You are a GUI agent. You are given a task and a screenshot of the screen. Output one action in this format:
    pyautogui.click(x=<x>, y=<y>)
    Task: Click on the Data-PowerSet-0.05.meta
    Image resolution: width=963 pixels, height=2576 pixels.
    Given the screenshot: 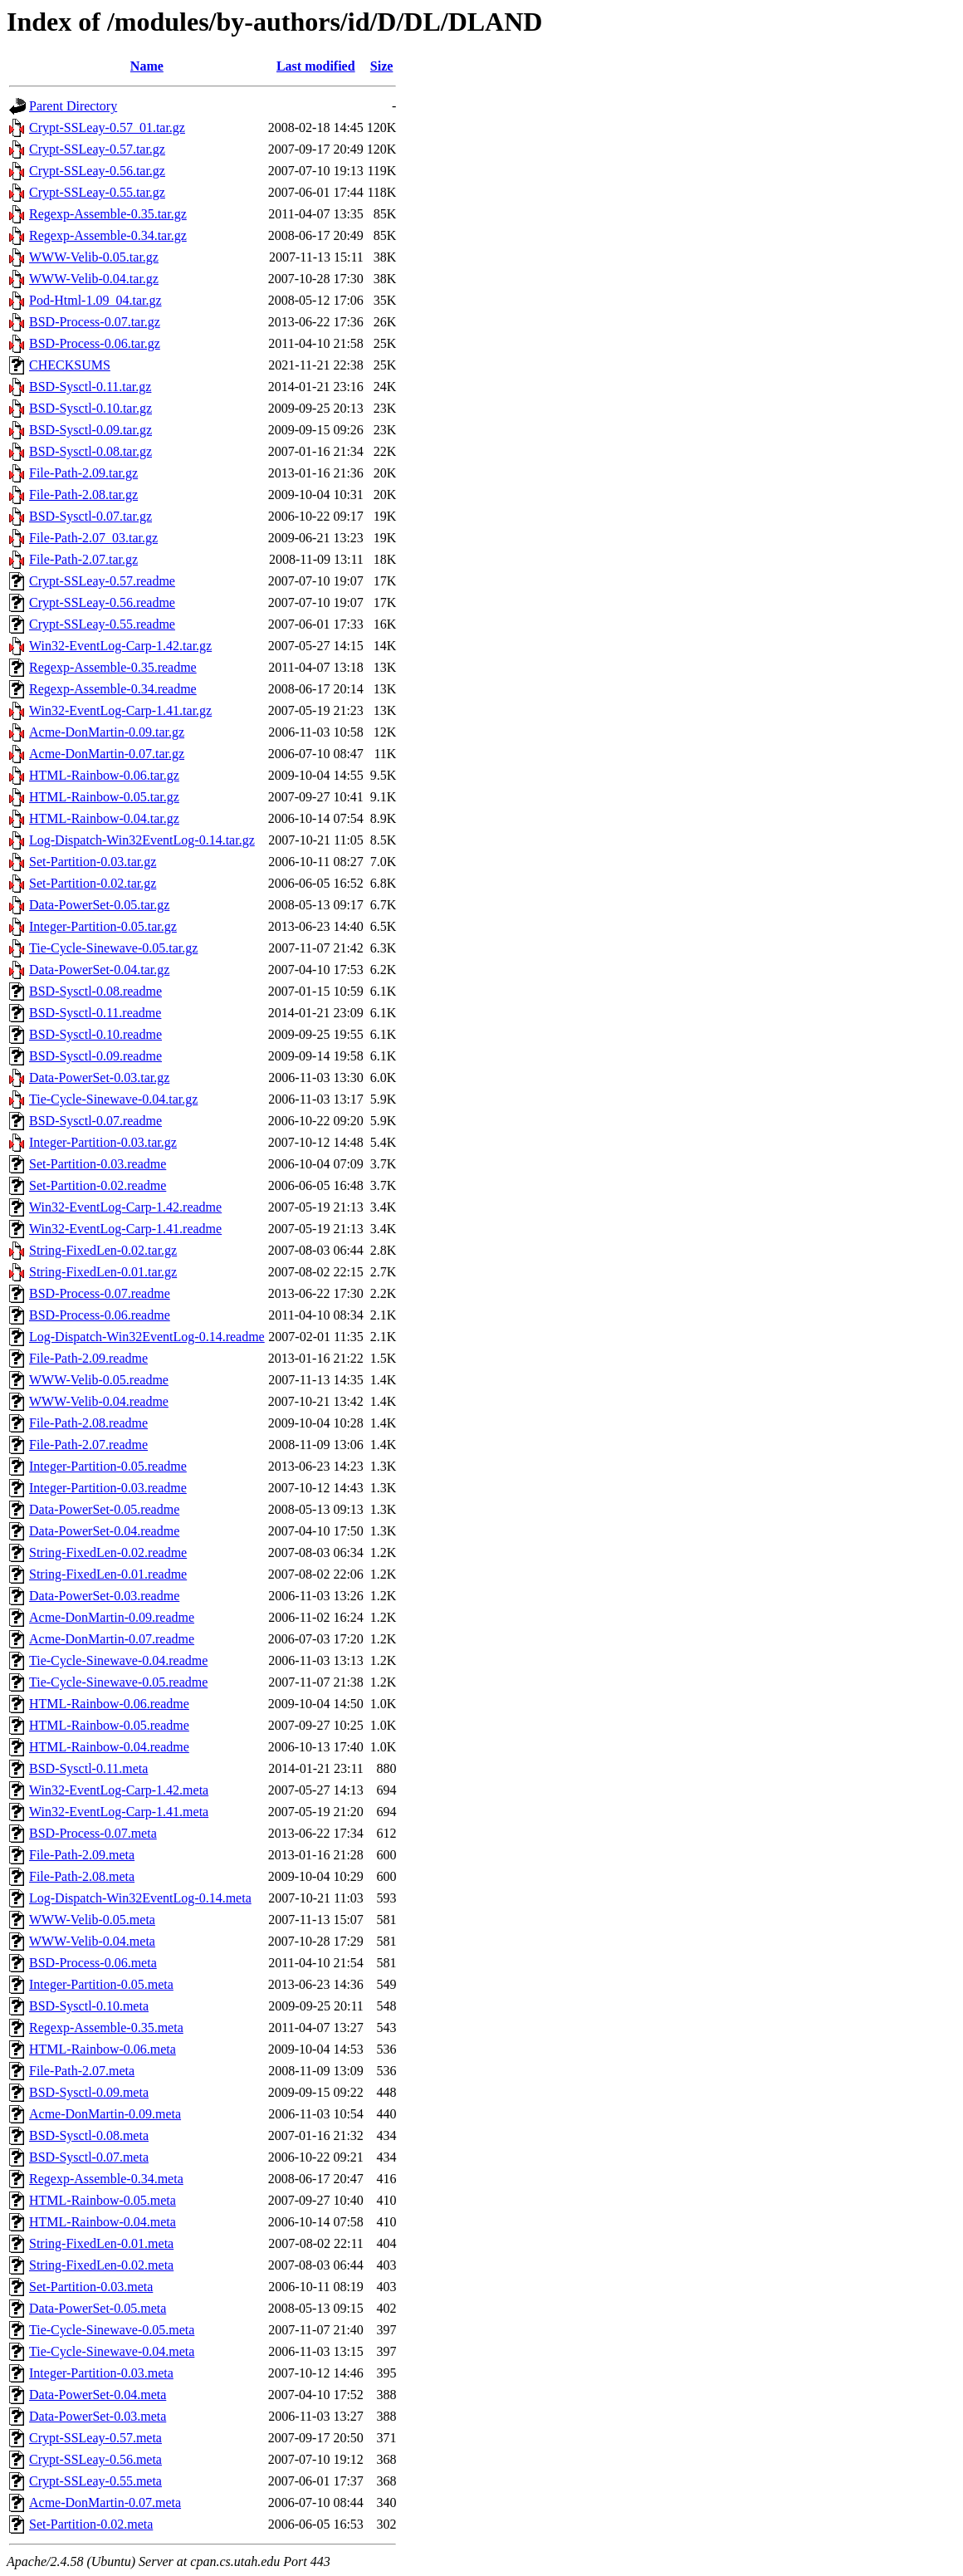 What is the action you would take?
    pyautogui.click(x=97, y=2308)
    